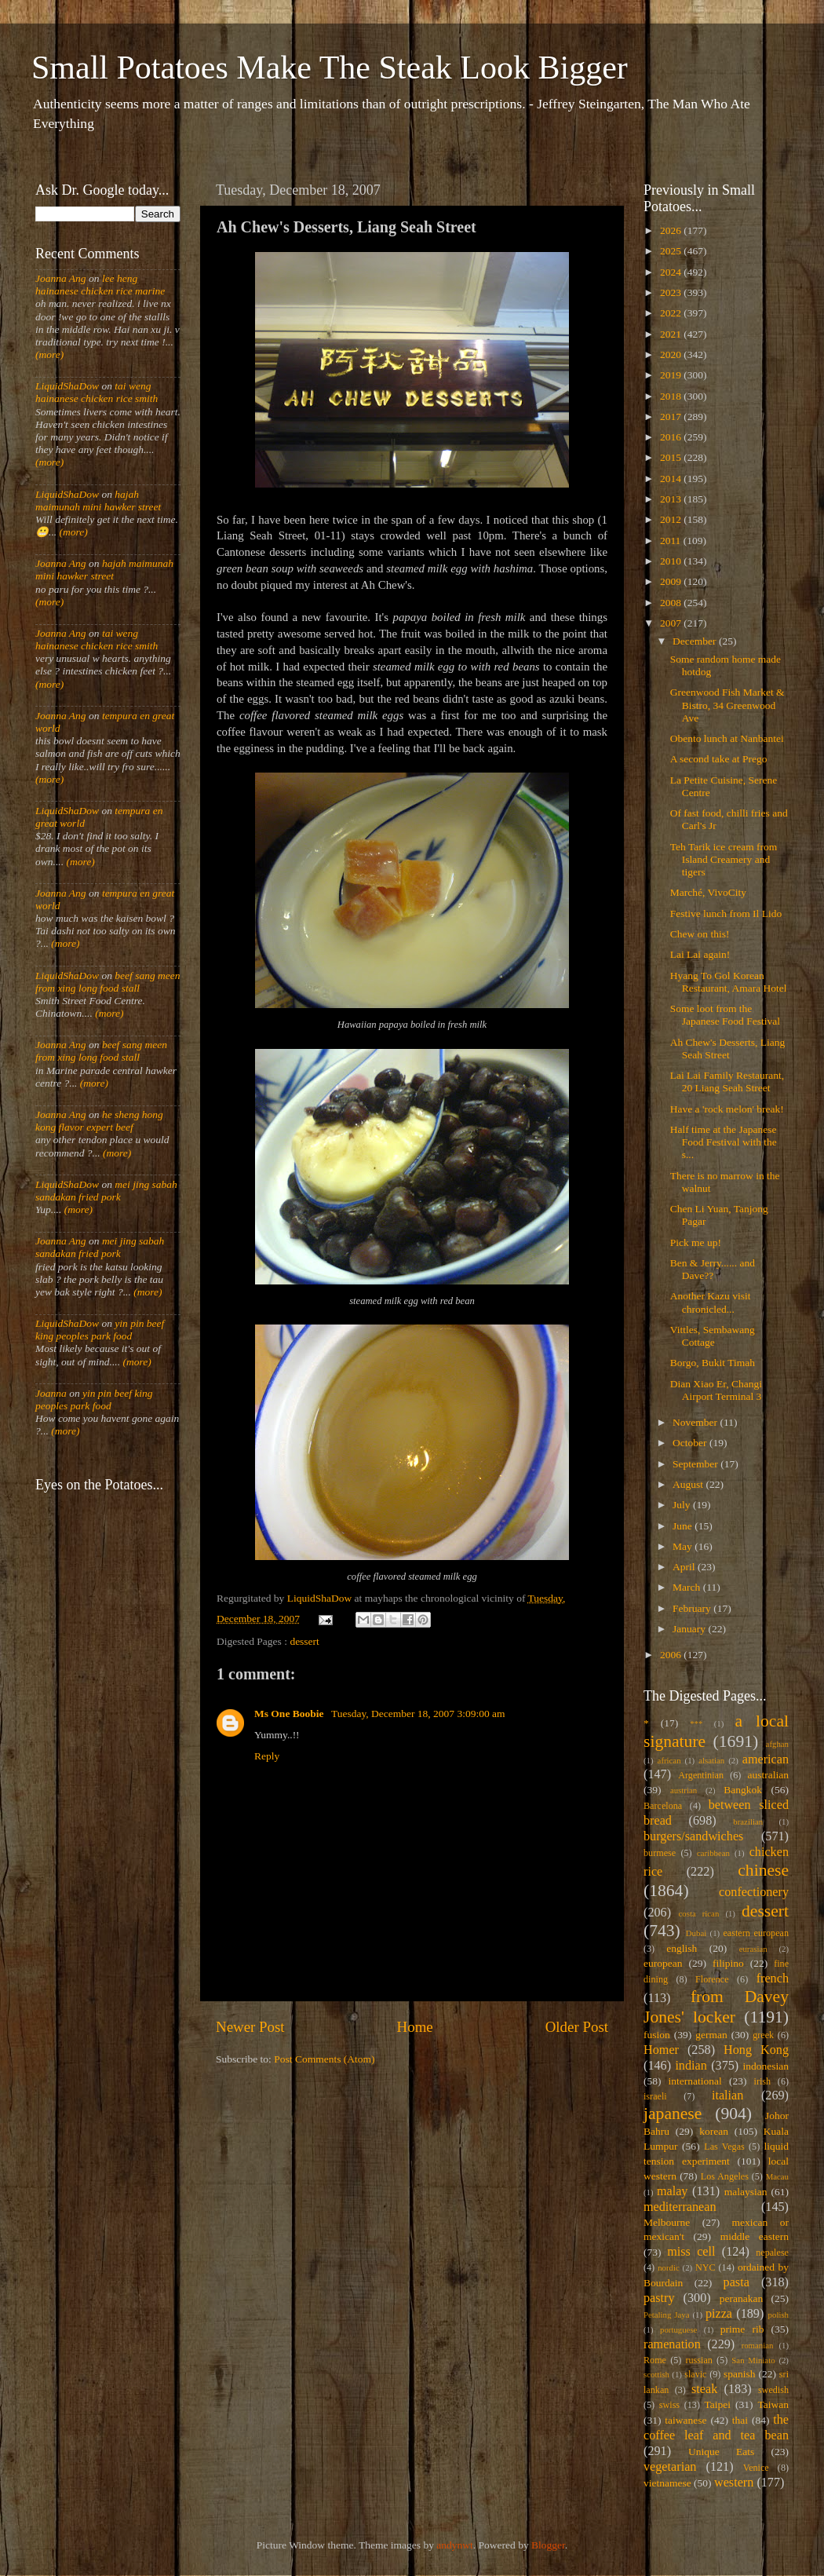  Describe the element at coordinates (672, 354) in the screenshot. I see `2020` at that location.